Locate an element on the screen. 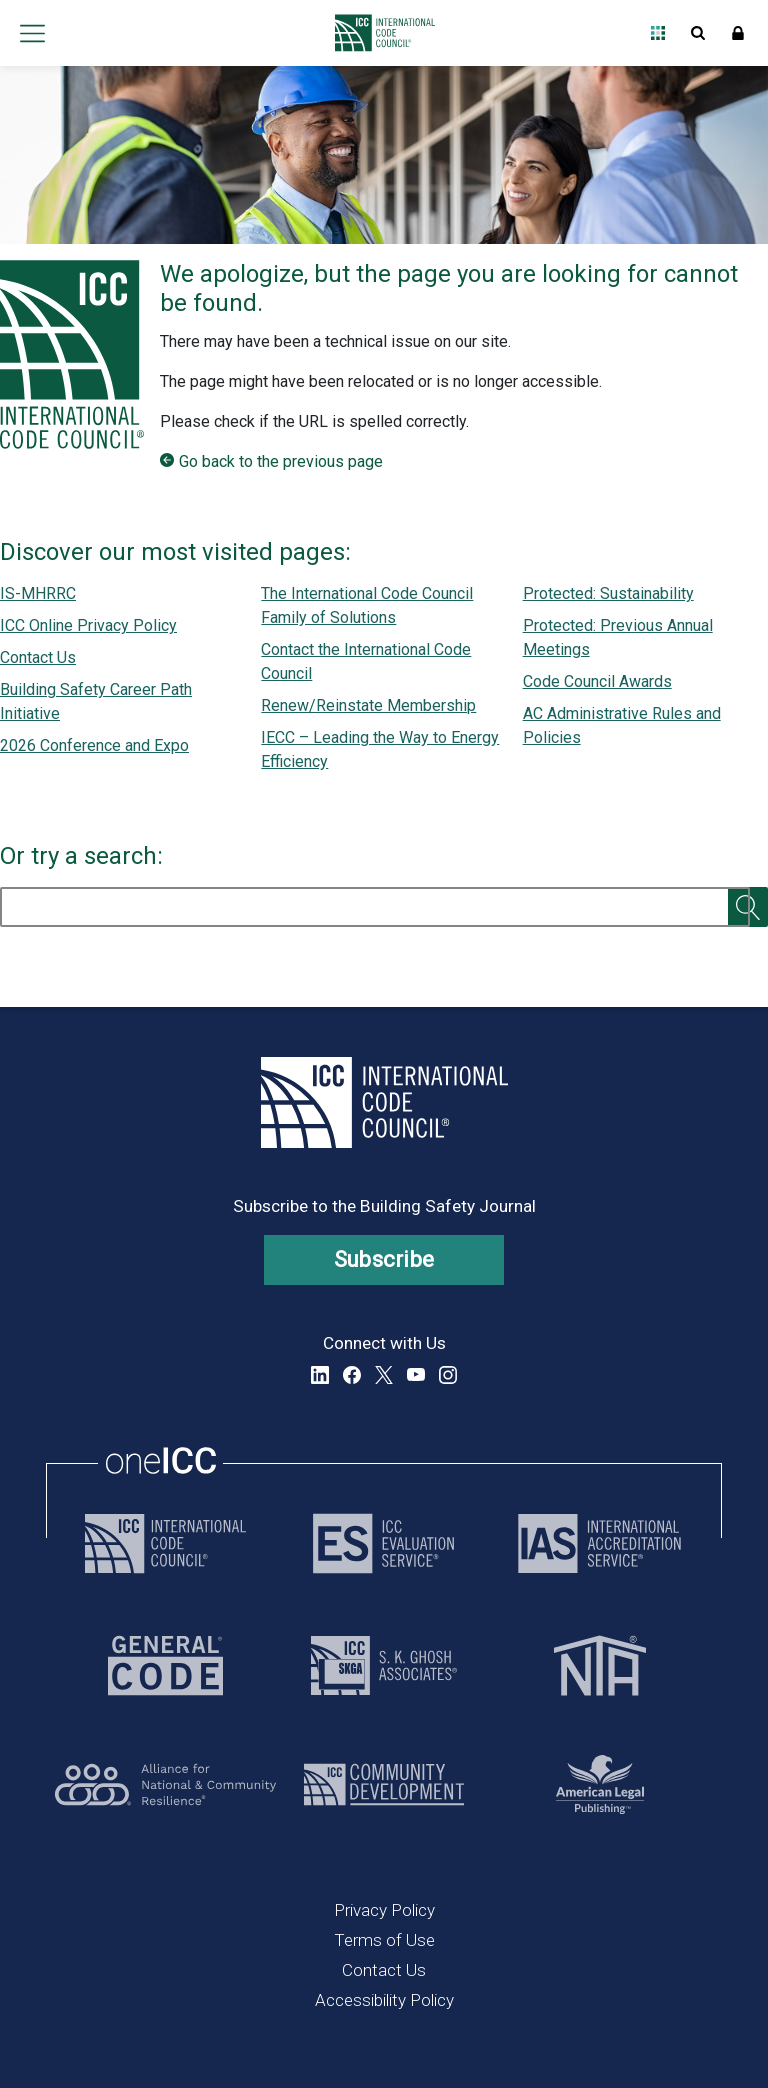 Image resolution: width=768 pixels, height=2088 pixels. AC Administrative Rules and Policies is located at coordinates (622, 725).